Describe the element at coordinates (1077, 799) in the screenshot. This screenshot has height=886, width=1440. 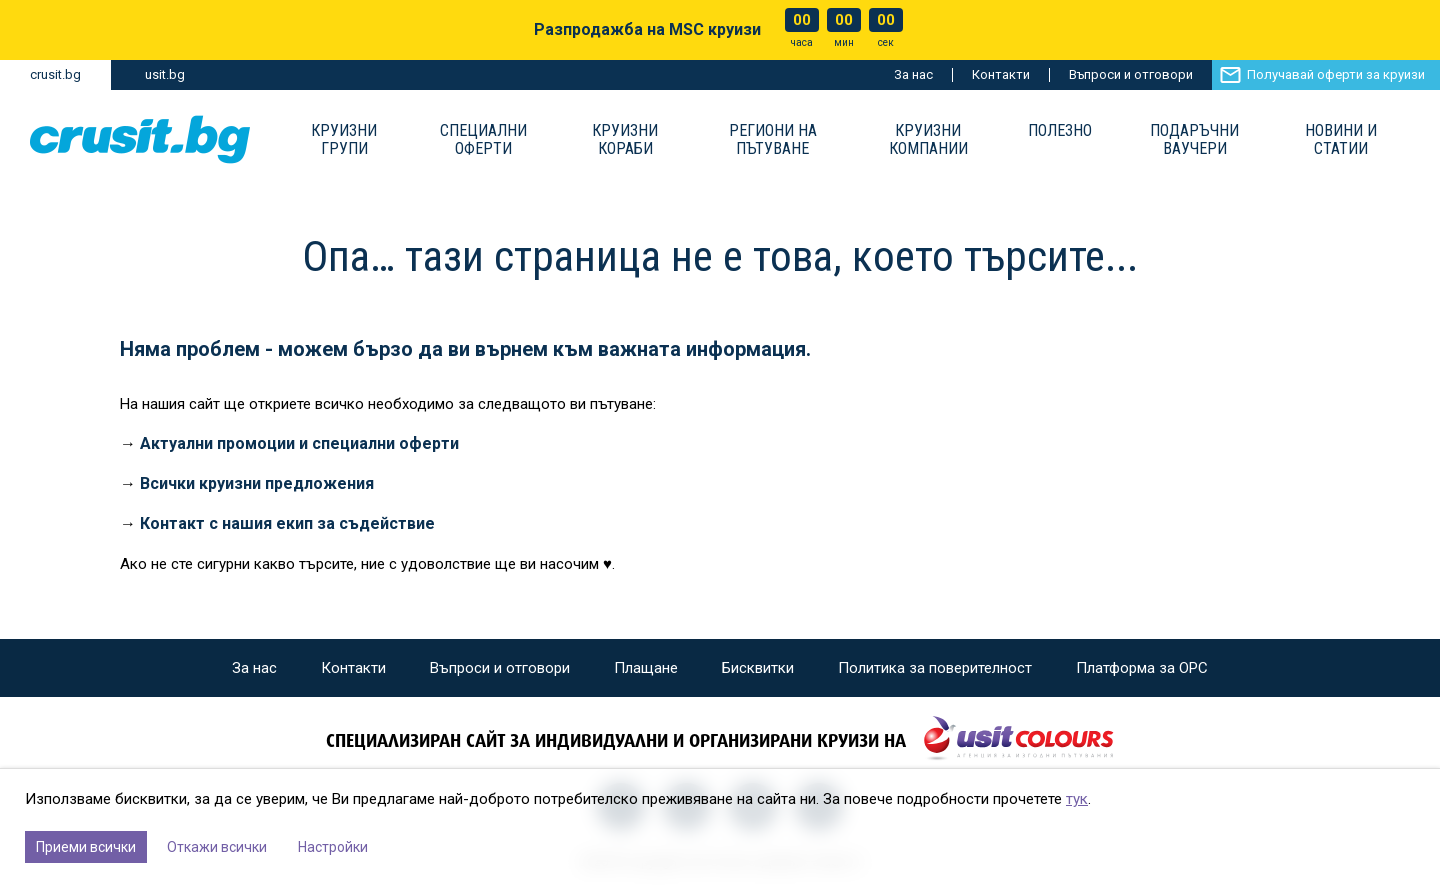
I see `тук` at that location.